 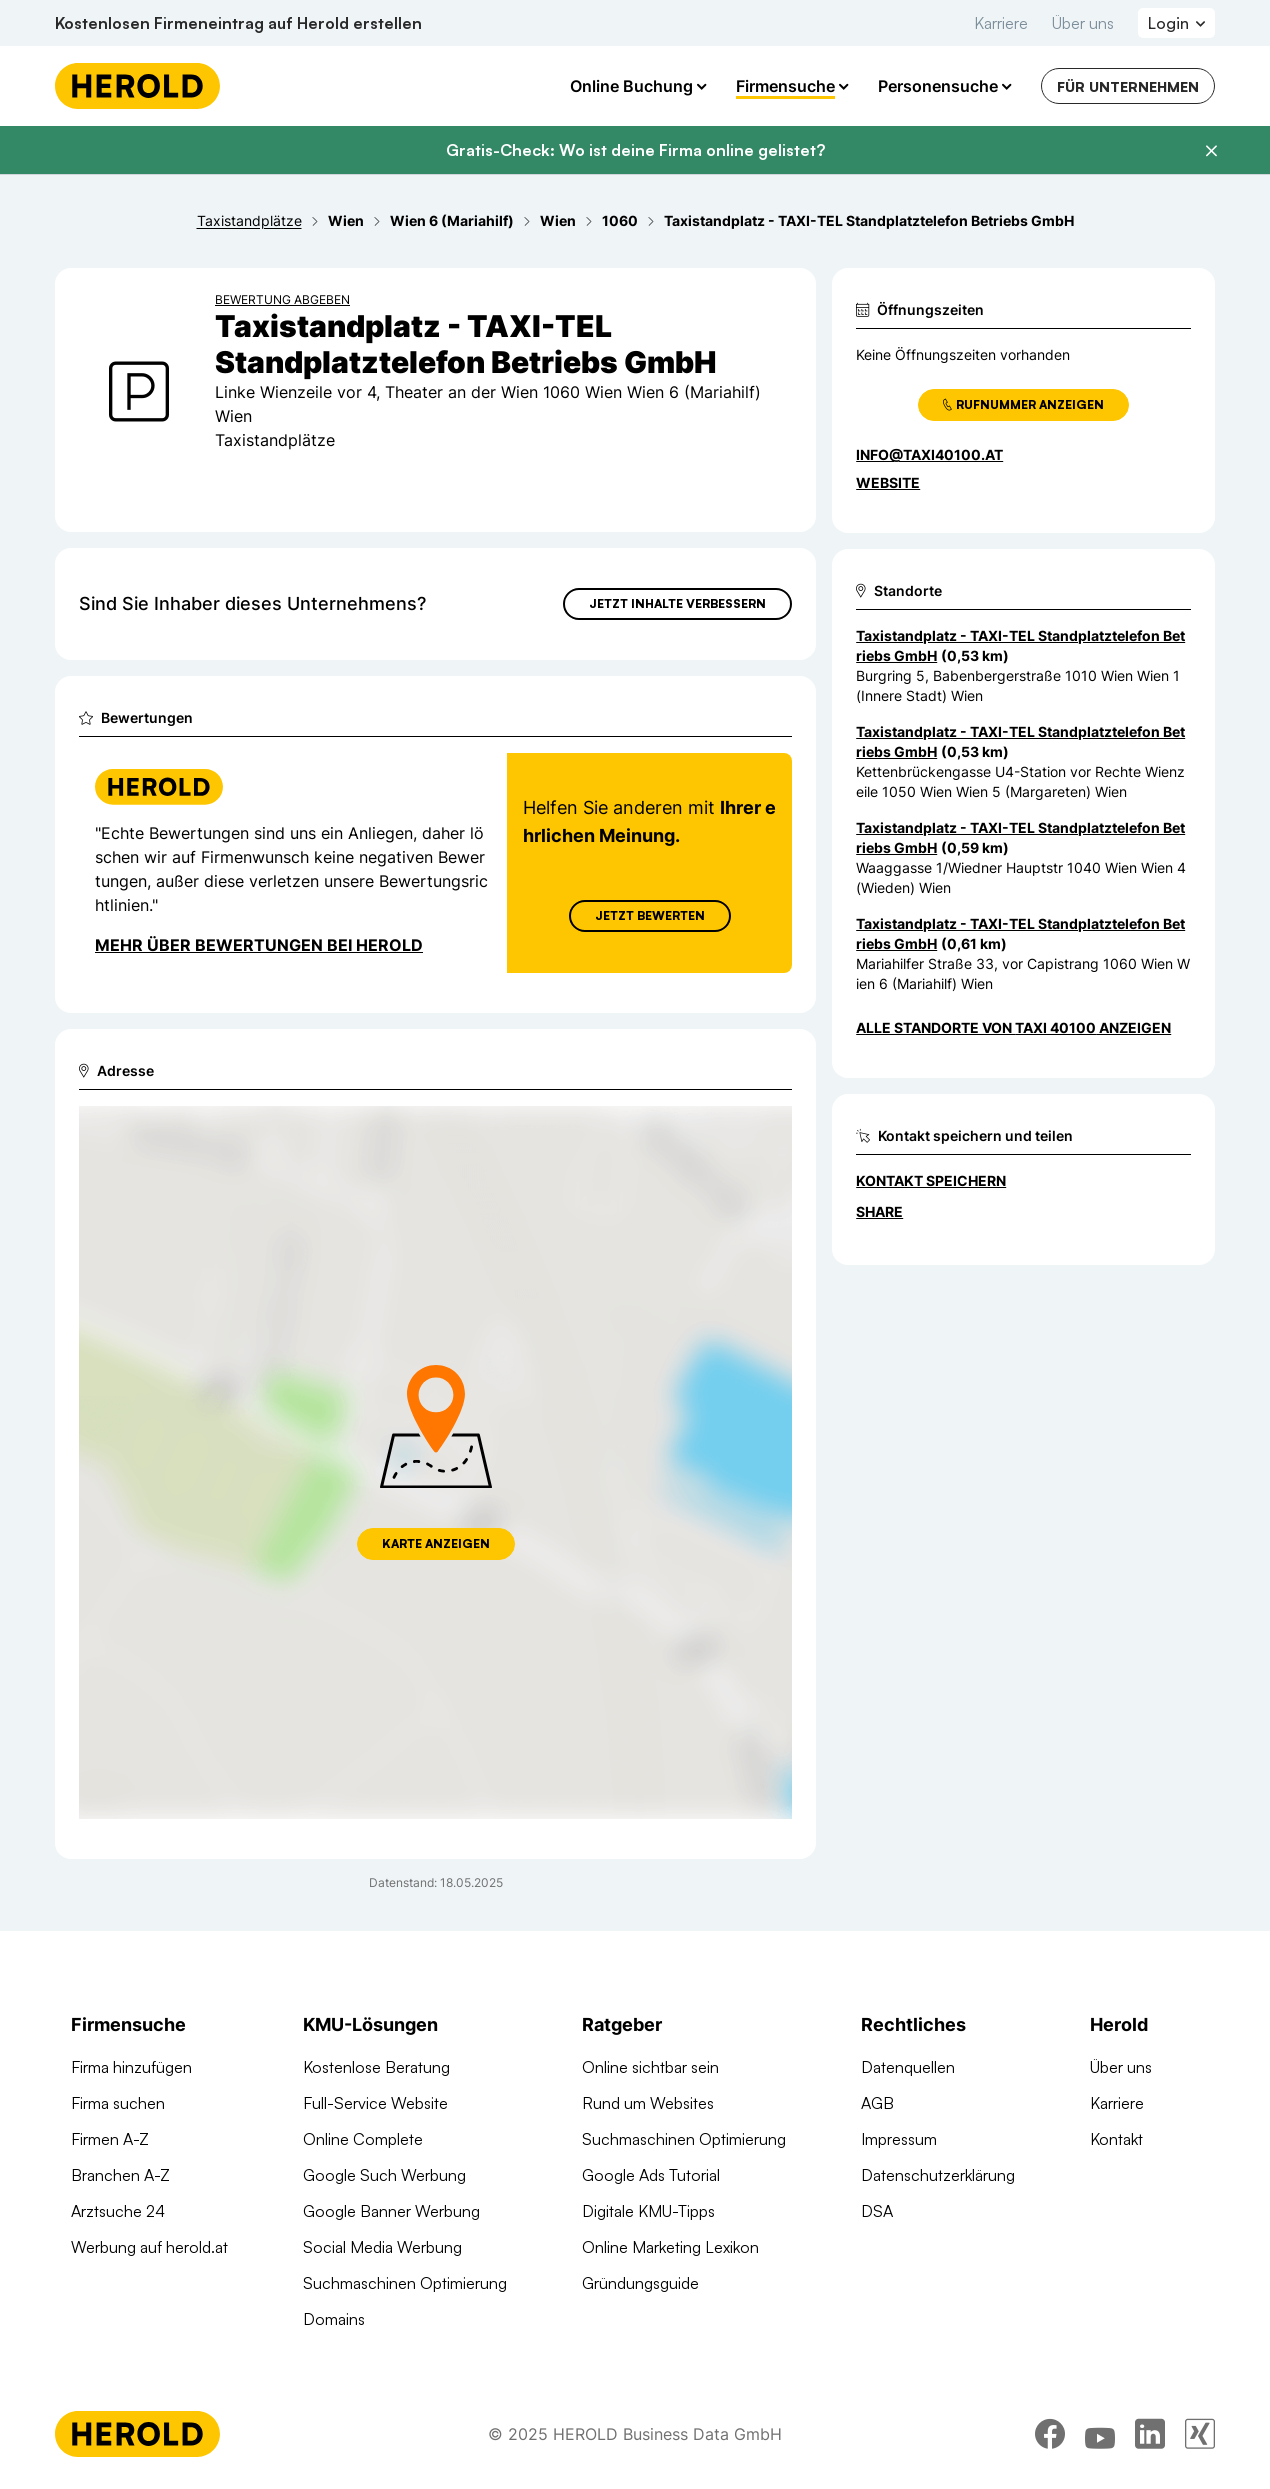 What do you see at coordinates (648, 2103) in the screenshot?
I see `Rund um Websites` at bounding box center [648, 2103].